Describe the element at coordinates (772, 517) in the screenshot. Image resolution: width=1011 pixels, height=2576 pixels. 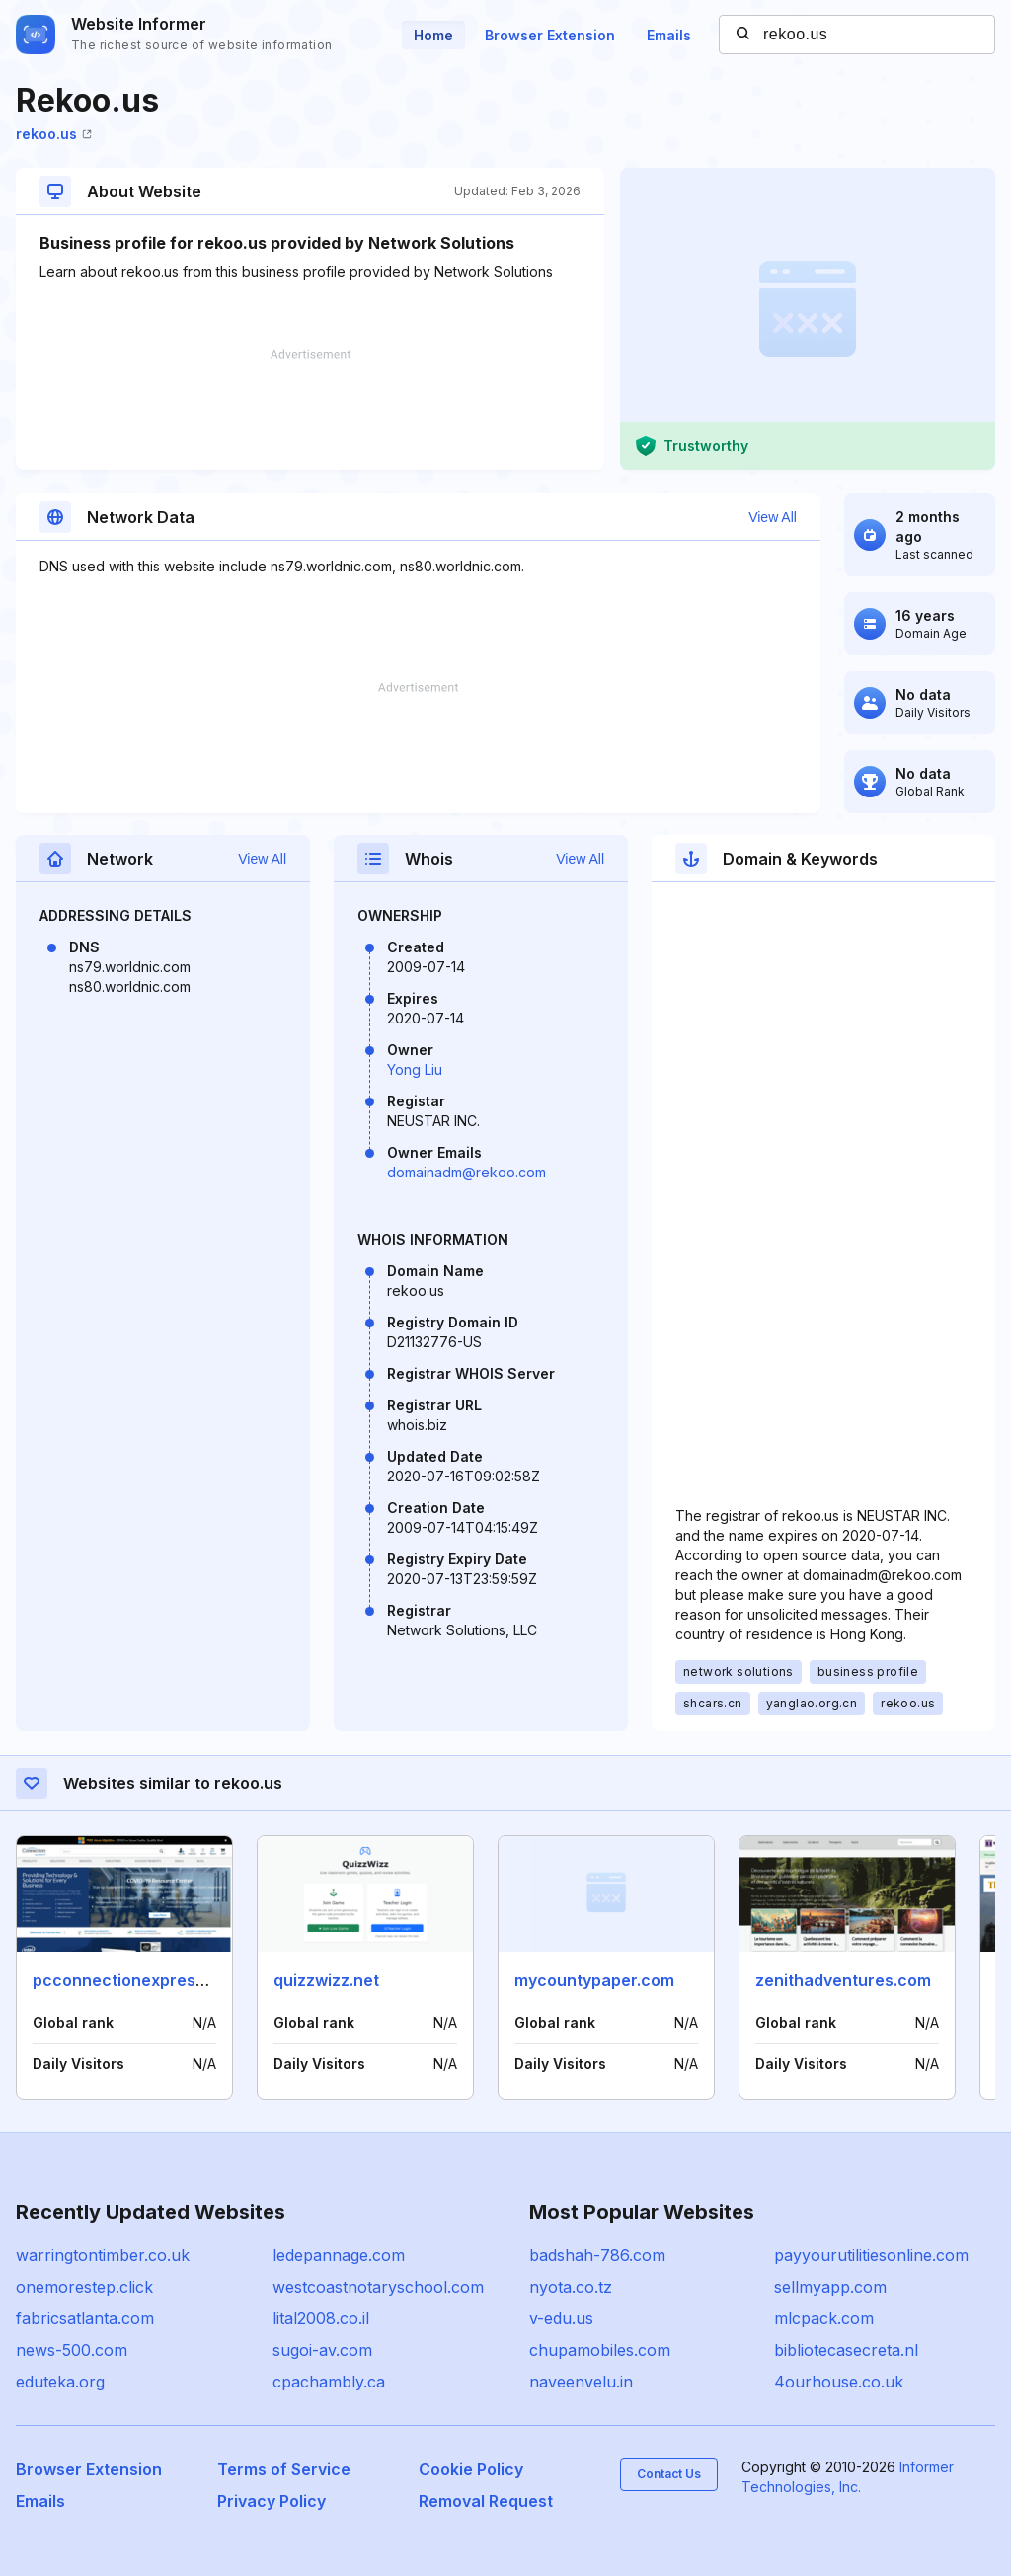
I see `View All [button]` at that location.